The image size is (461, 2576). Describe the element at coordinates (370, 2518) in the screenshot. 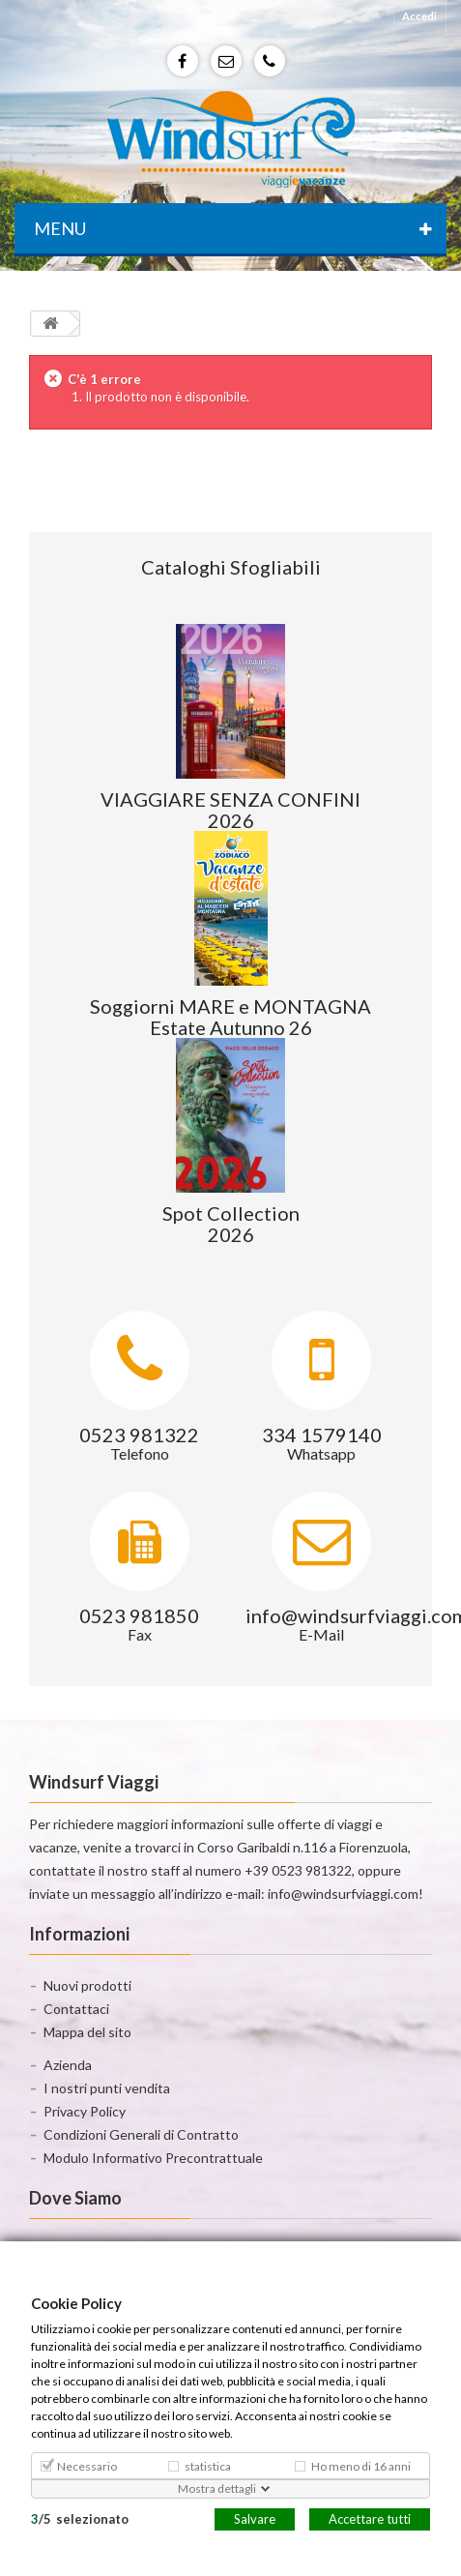

I see `Accettare tutti` at that location.